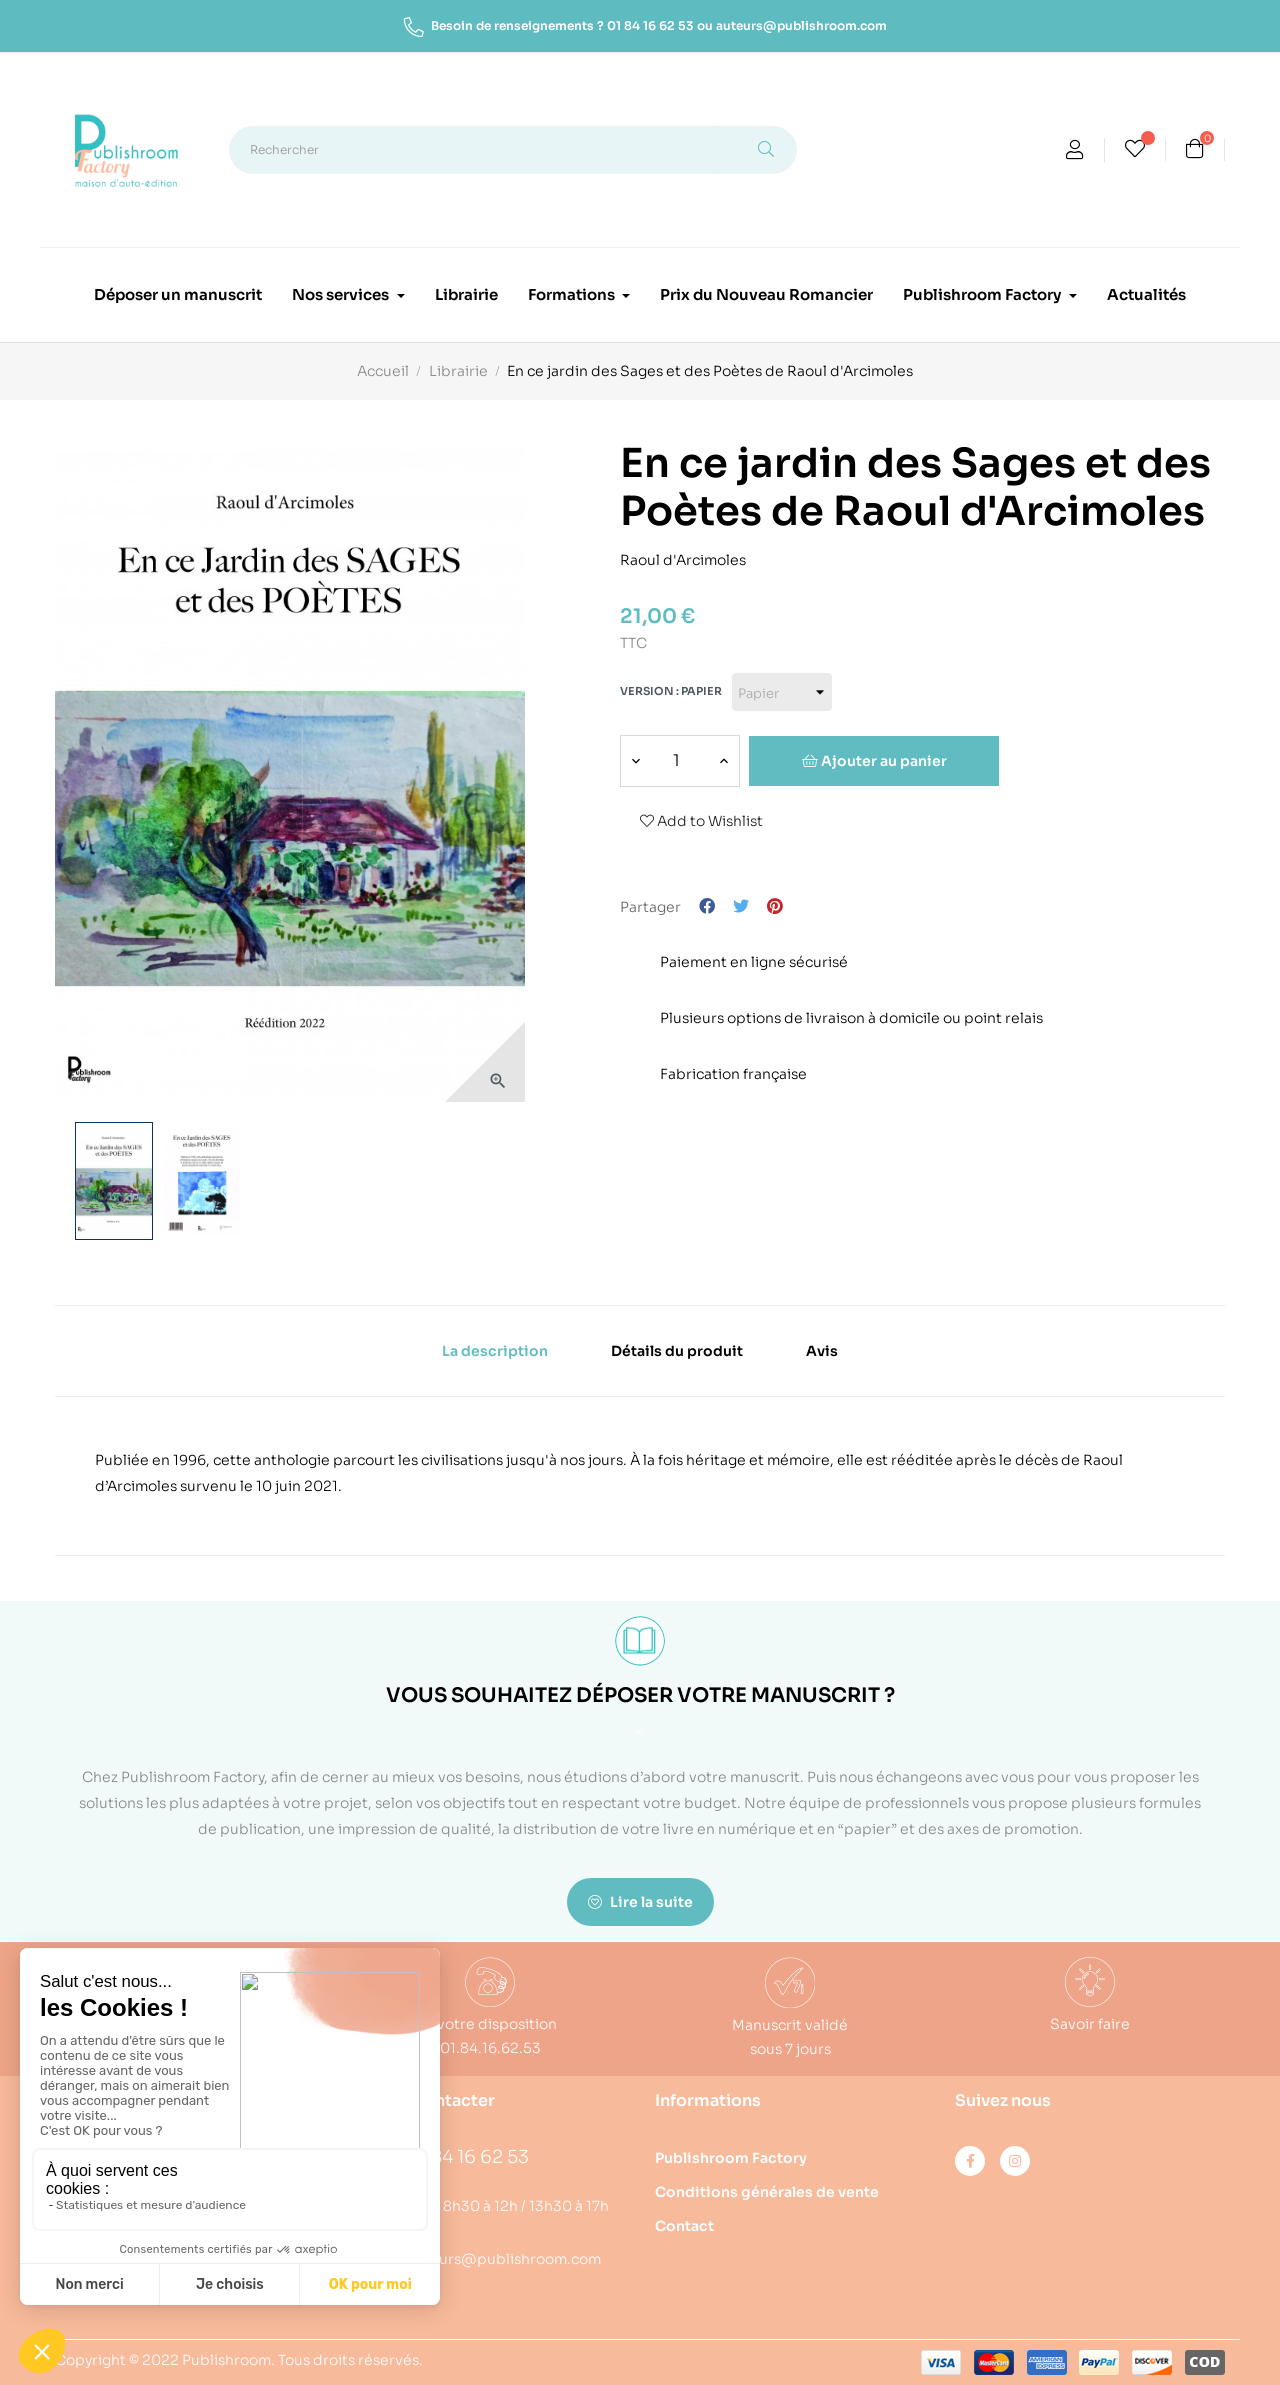 The image size is (1280, 2385). I want to click on [Quantité], so click(676, 761).